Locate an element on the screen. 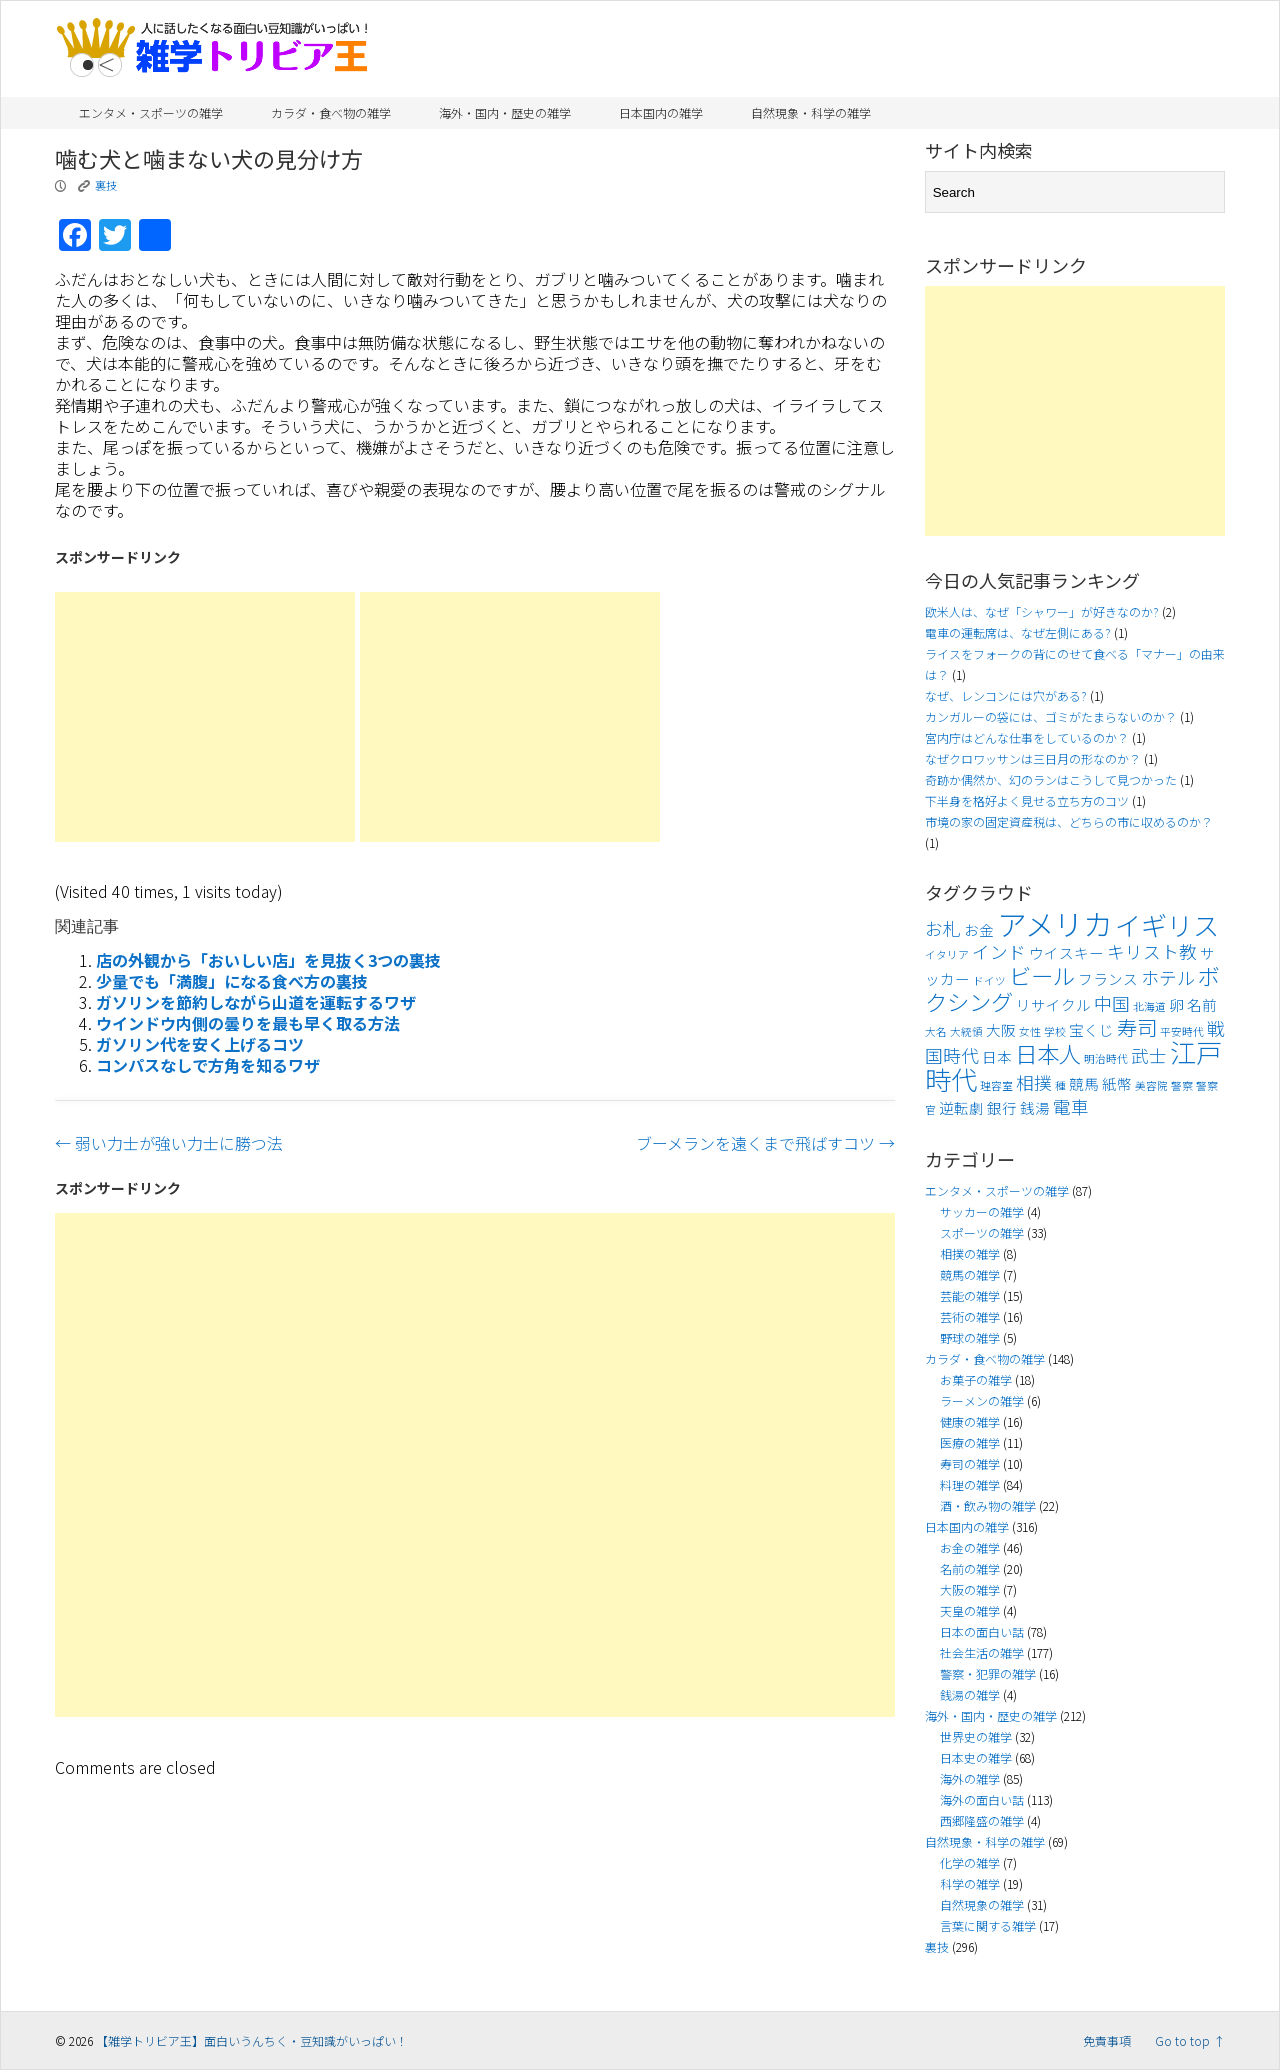 This screenshot has height=2070, width=1280. ドイツ [ドイツ (3個の項目)] is located at coordinates (989, 980).